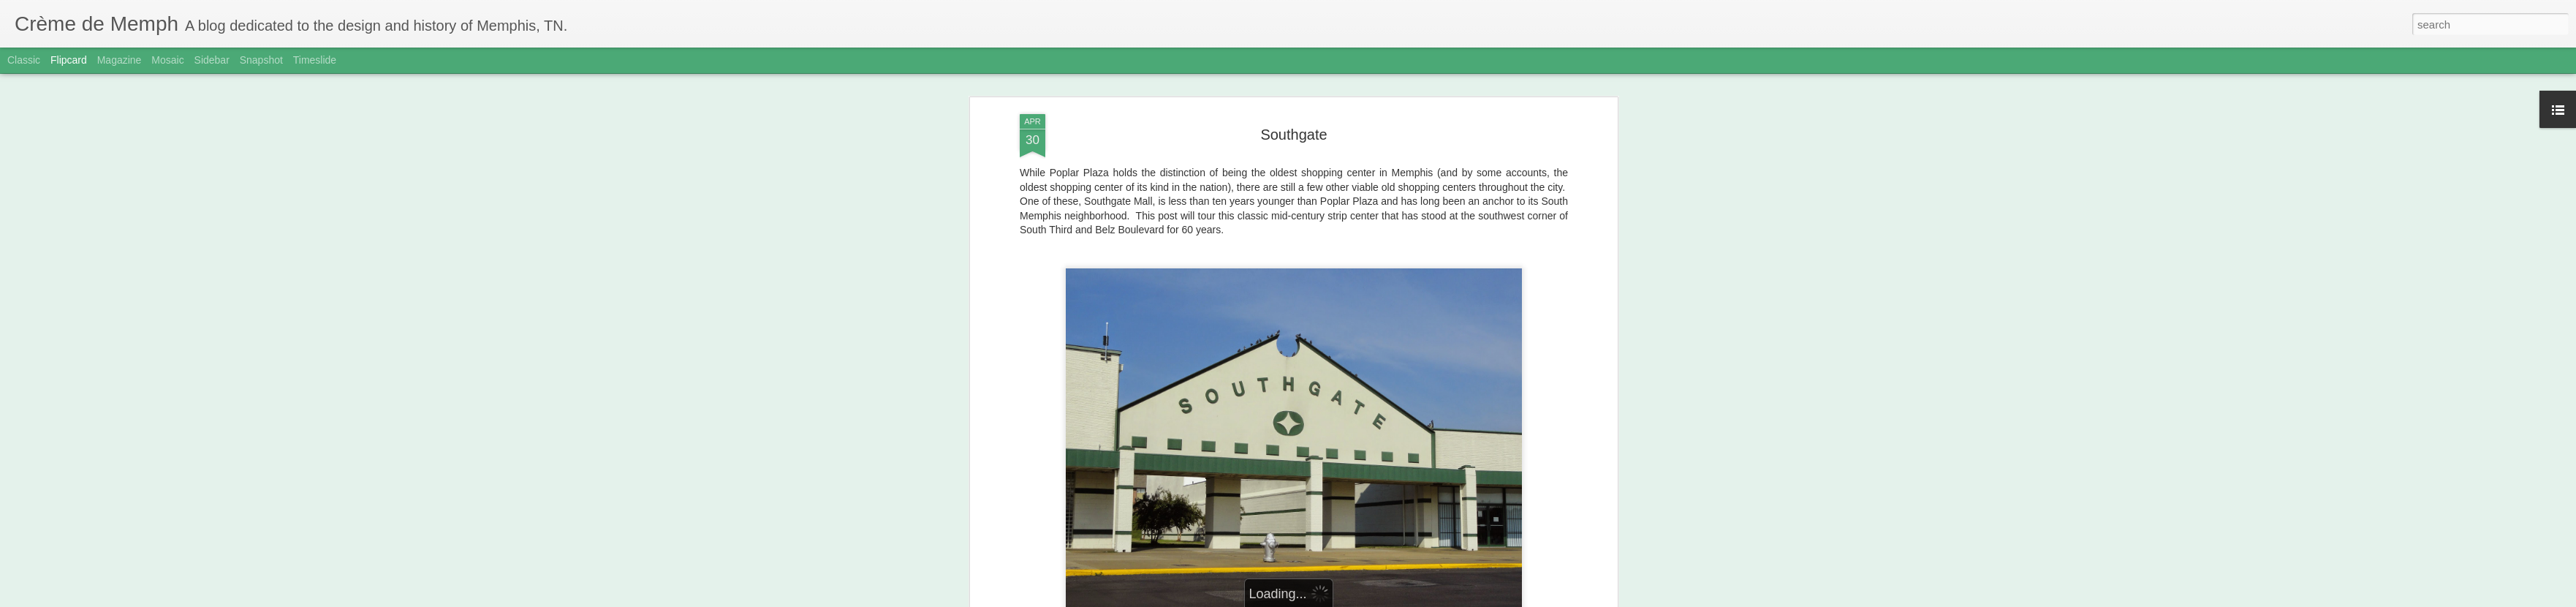 The height and width of the screenshot is (607, 2576). What do you see at coordinates (167, 60) in the screenshot?
I see `Mosaic` at bounding box center [167, 60].